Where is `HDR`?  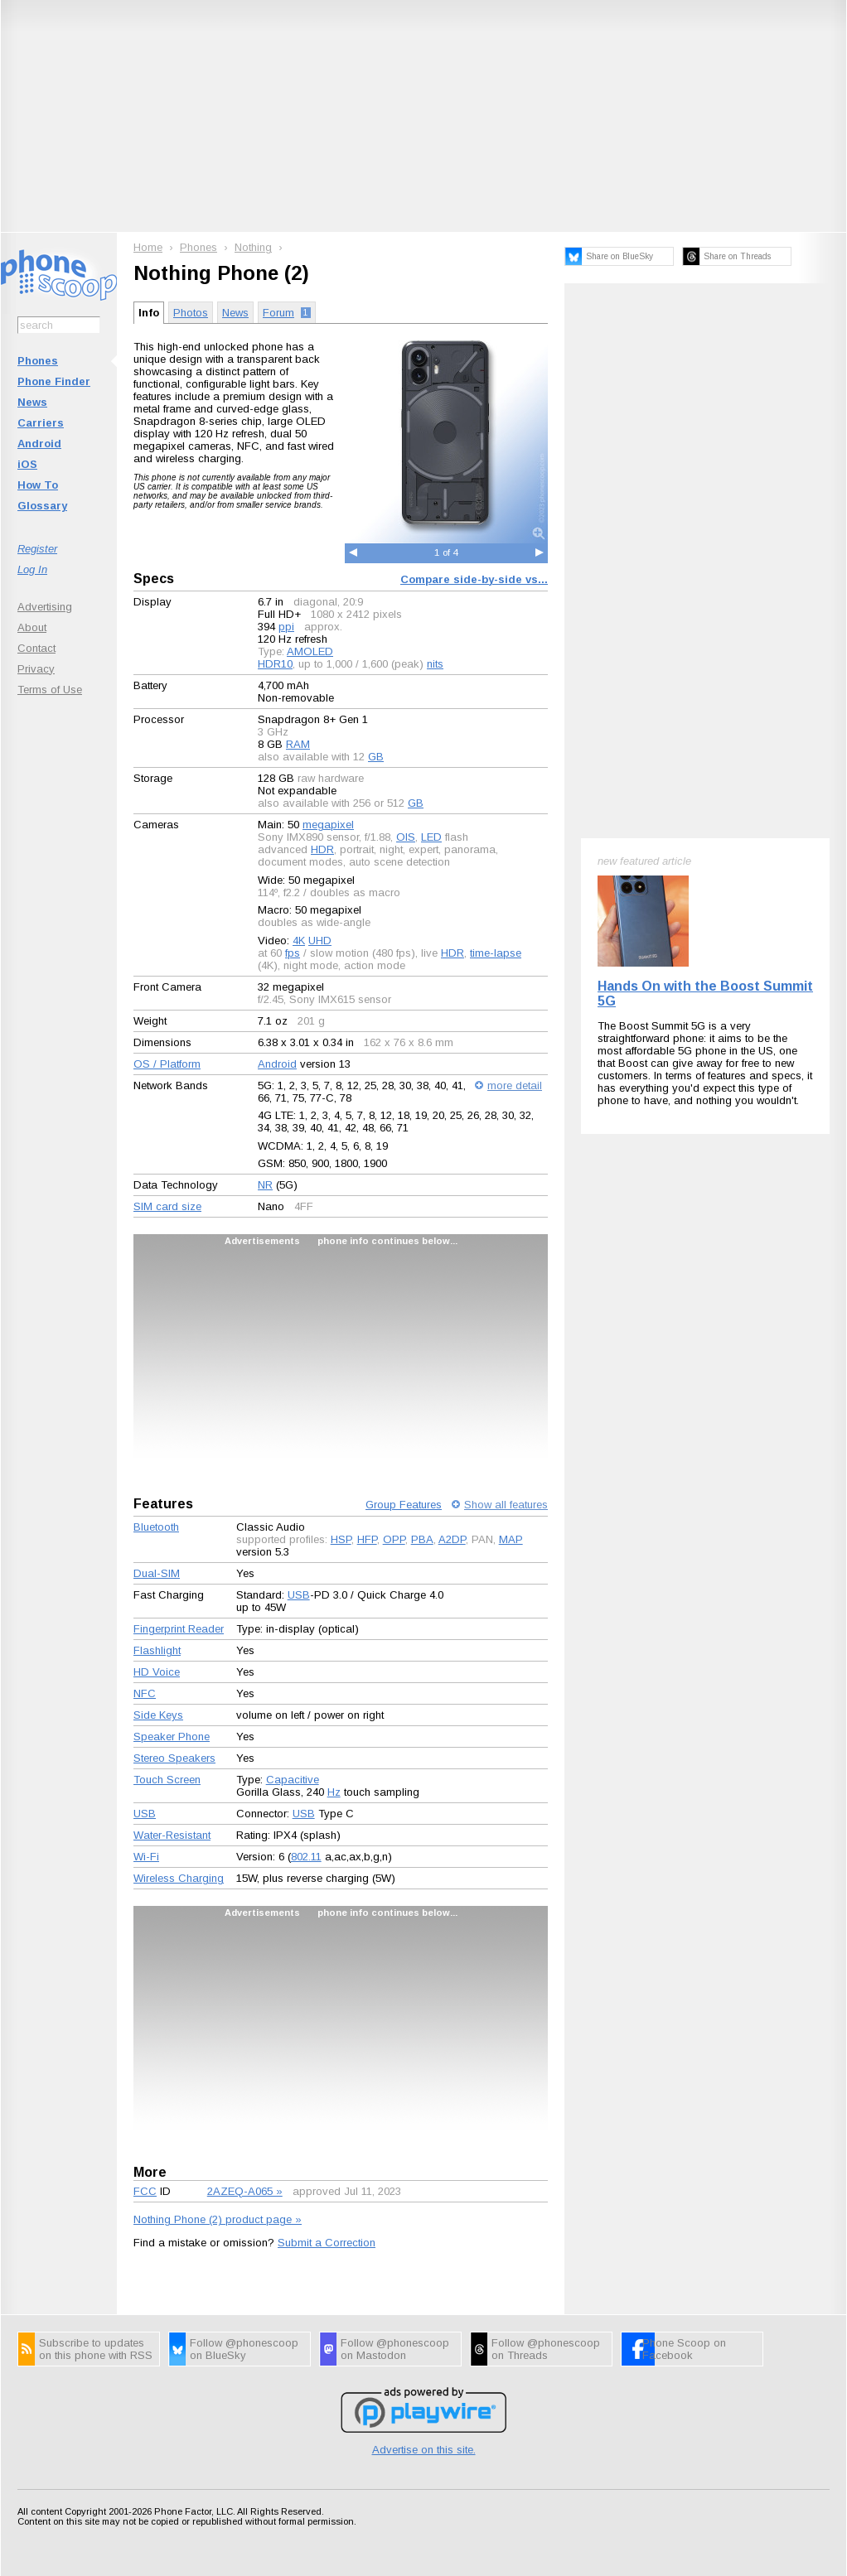
HDR is located at coordinates (322, 849).